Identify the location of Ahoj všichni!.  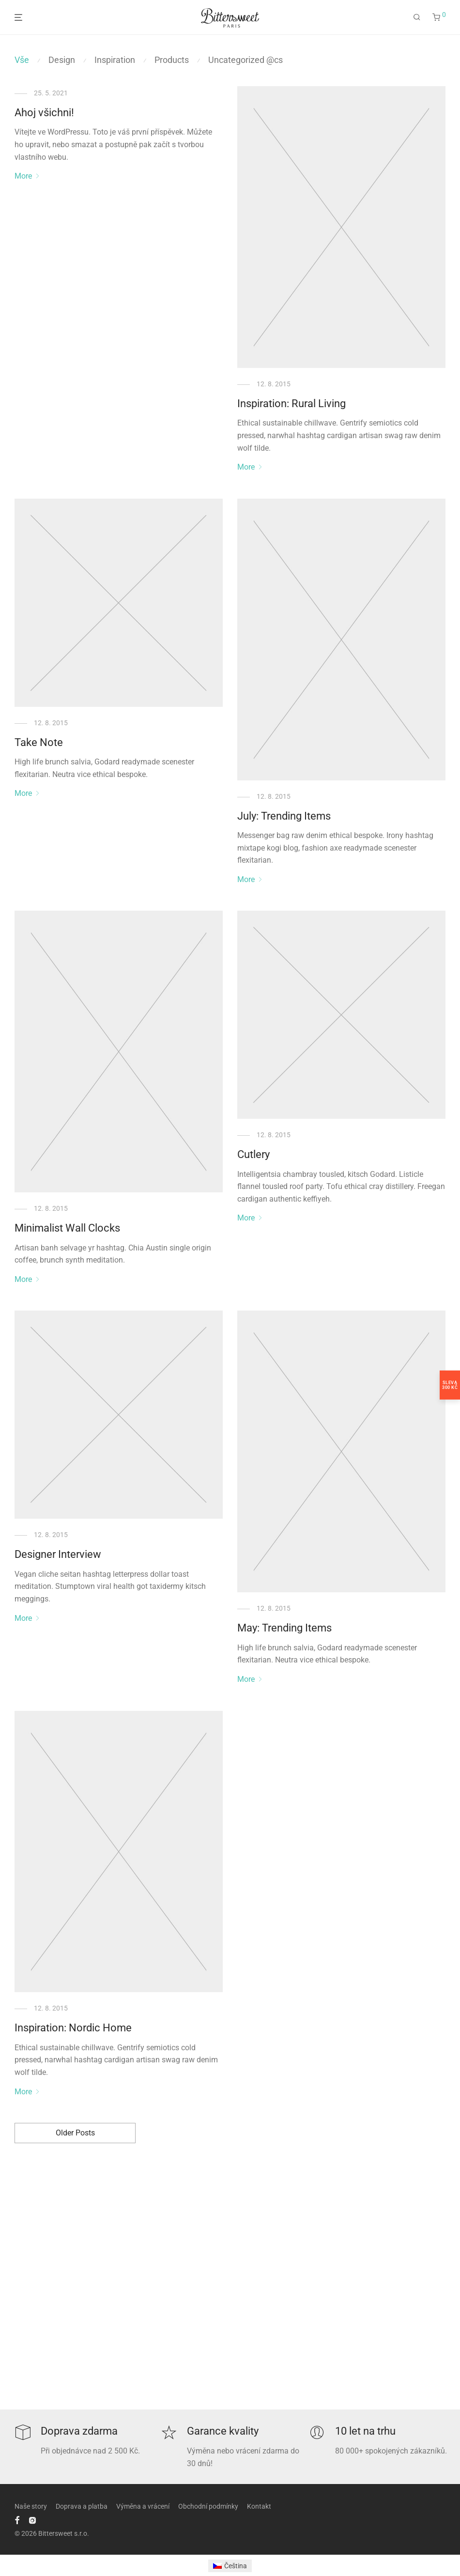
(44, 113).